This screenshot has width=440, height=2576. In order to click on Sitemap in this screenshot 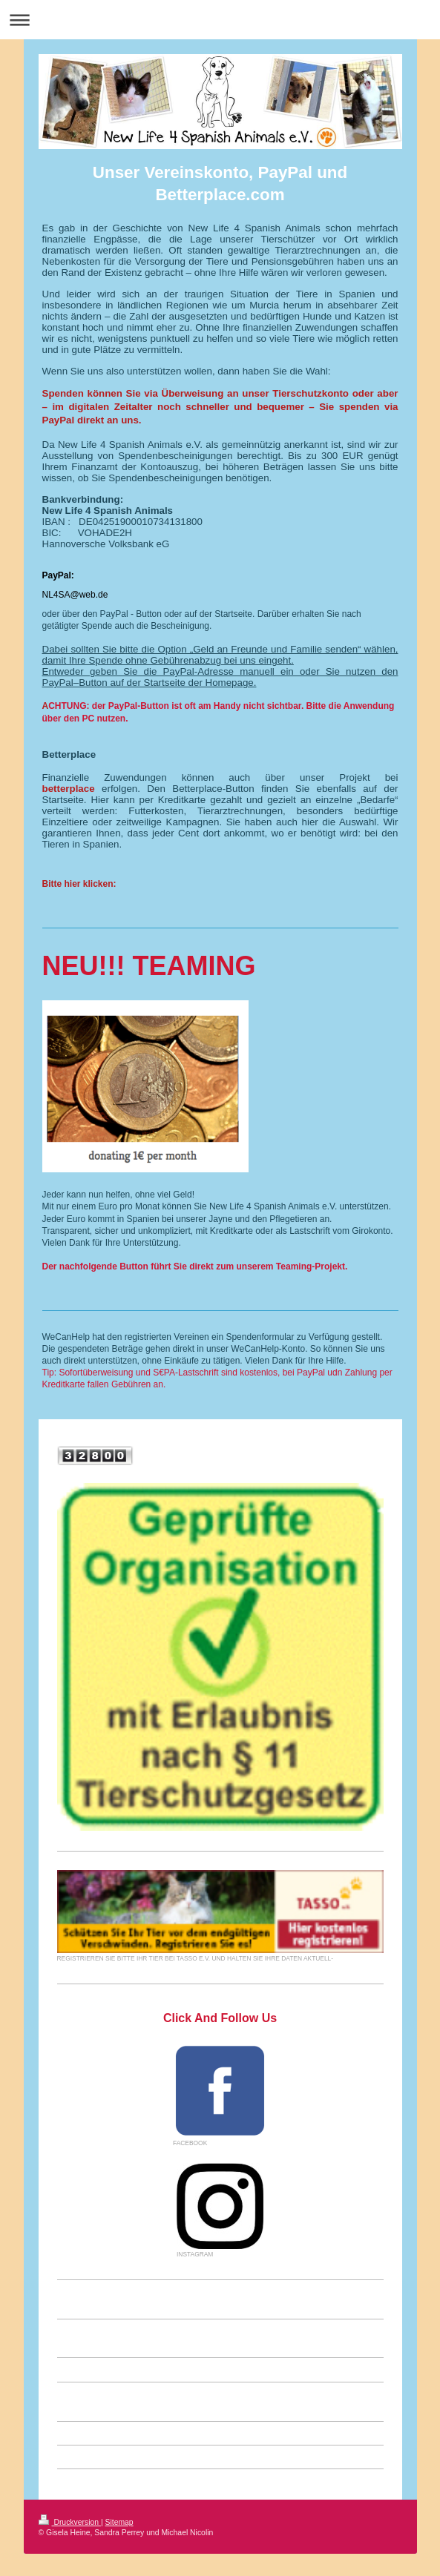, I will do `click(119, 2522)`.